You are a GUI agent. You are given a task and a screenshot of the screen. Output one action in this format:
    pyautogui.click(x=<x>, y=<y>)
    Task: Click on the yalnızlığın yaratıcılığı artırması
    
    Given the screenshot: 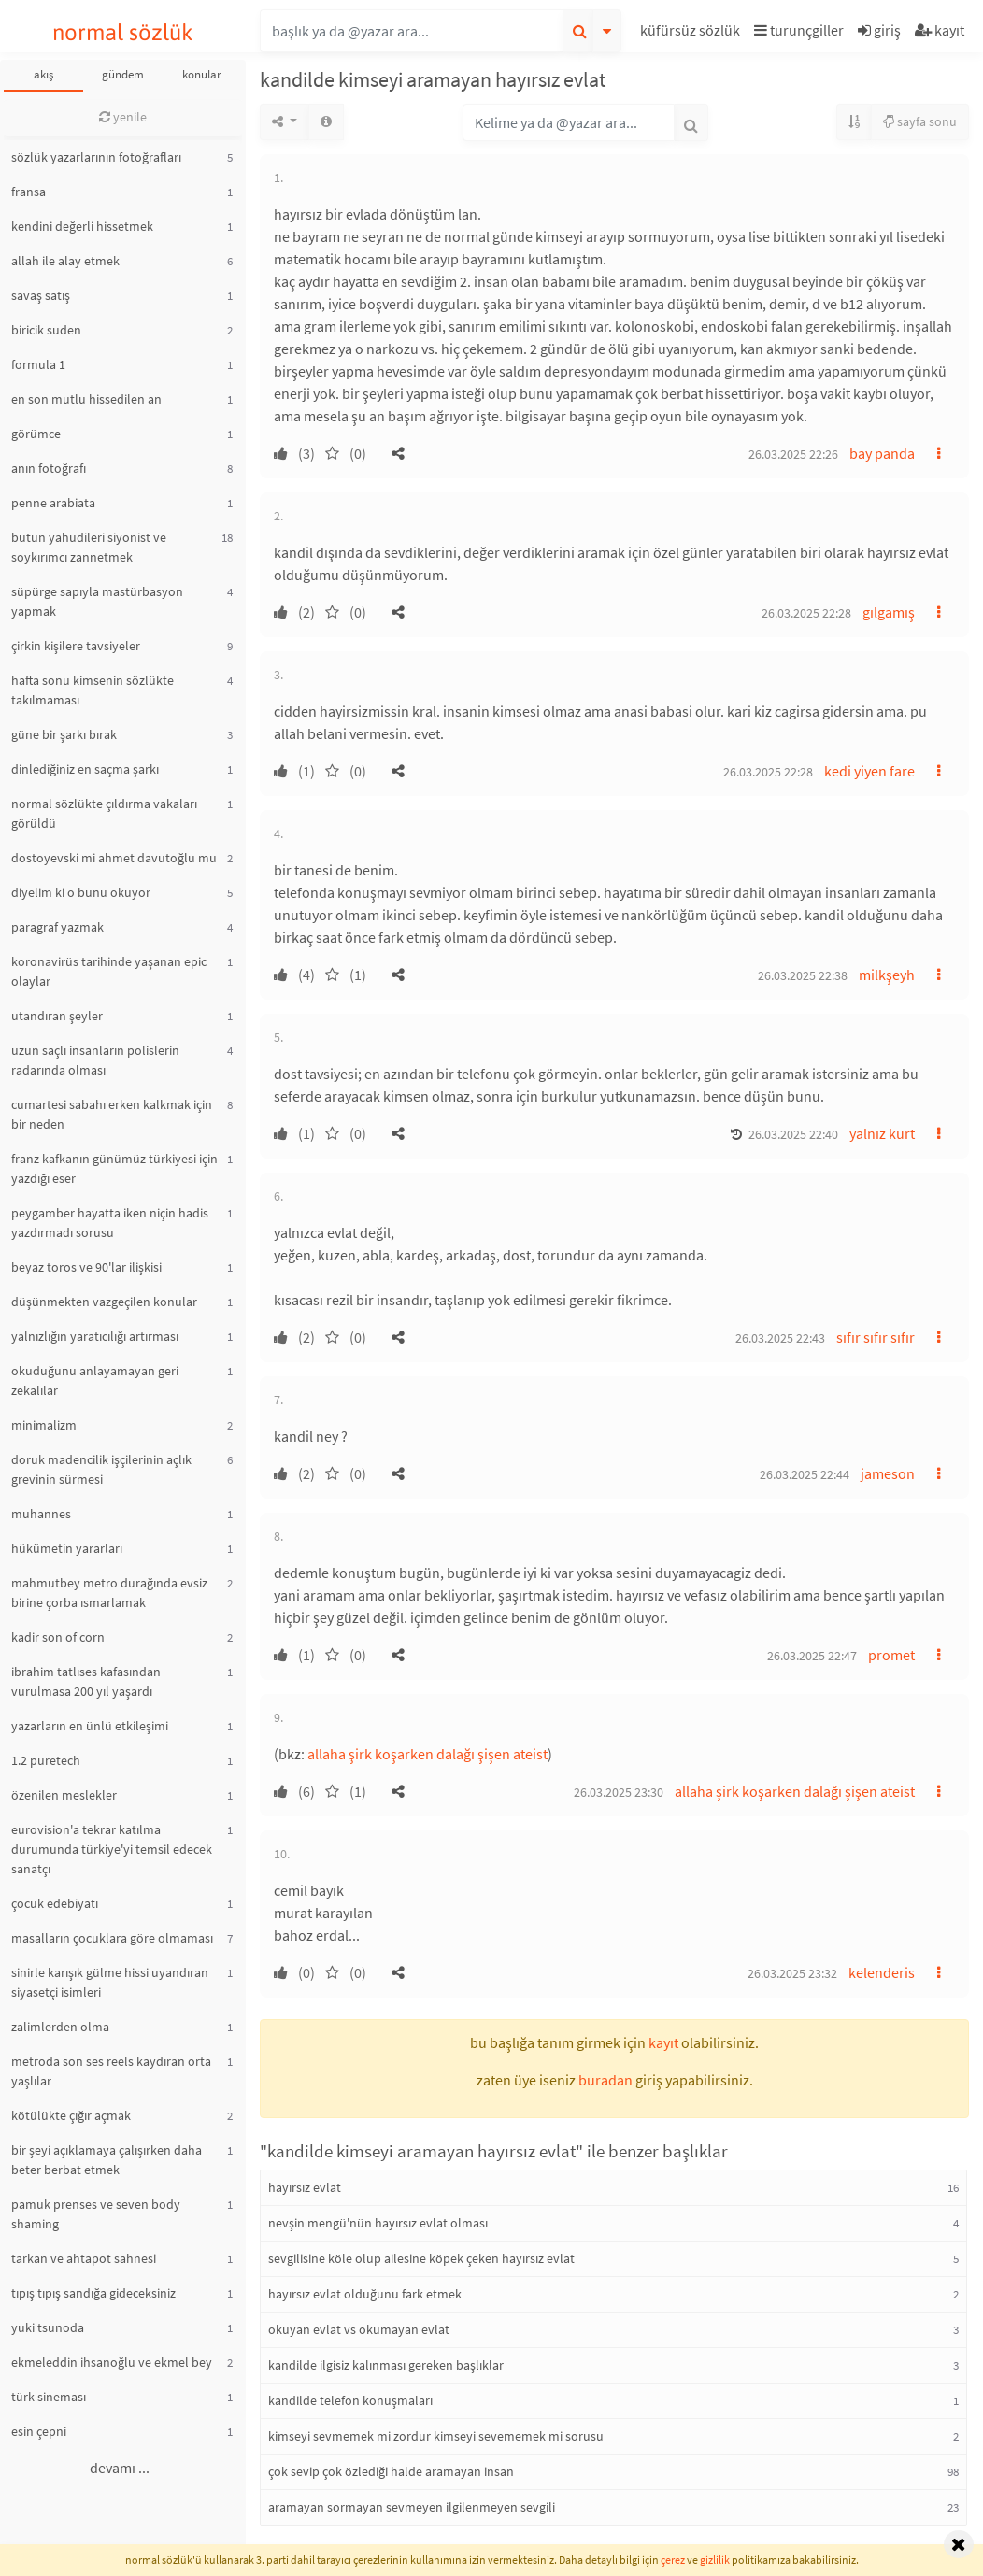 What is the action you would take?
    pyautogui.click(x=94, y=1336)
    